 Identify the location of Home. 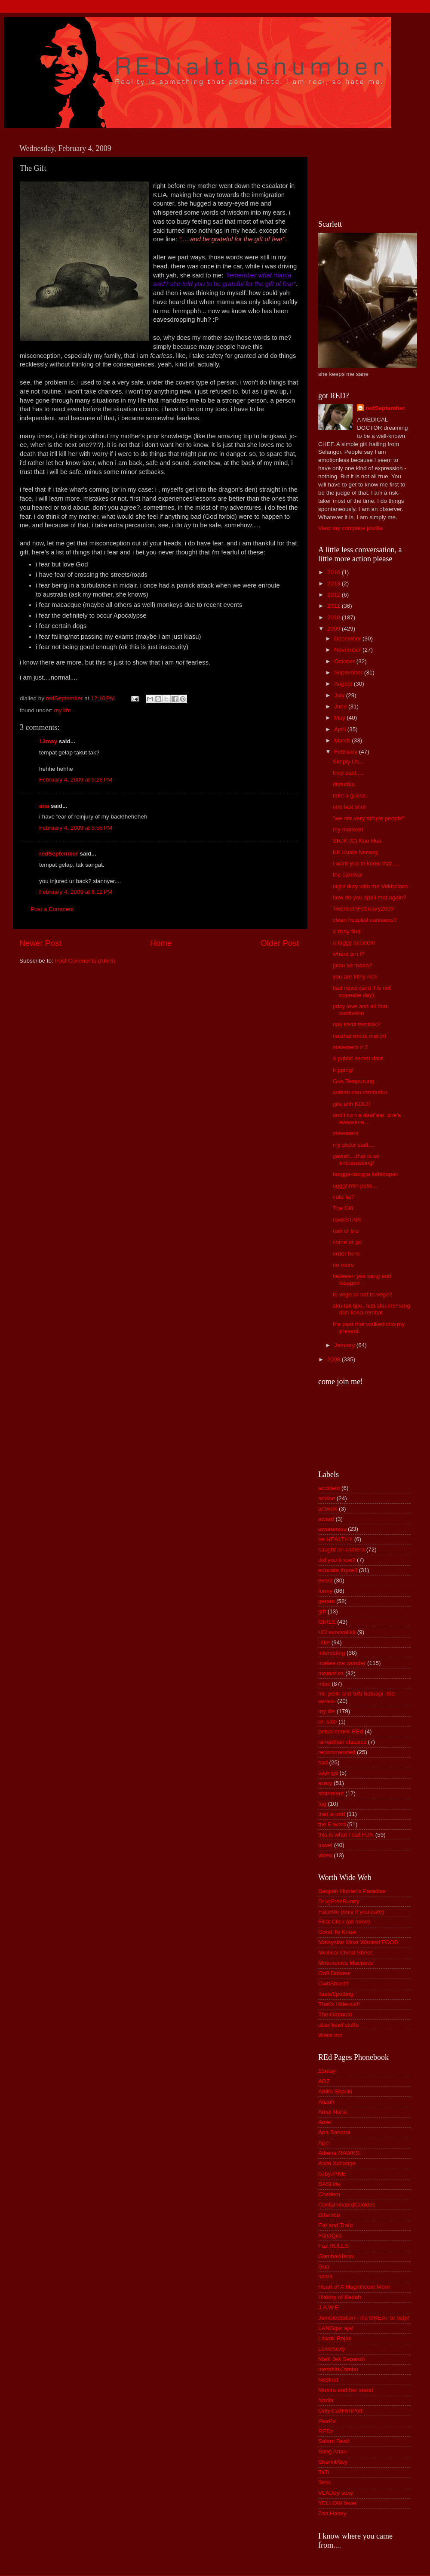
(161, 943).